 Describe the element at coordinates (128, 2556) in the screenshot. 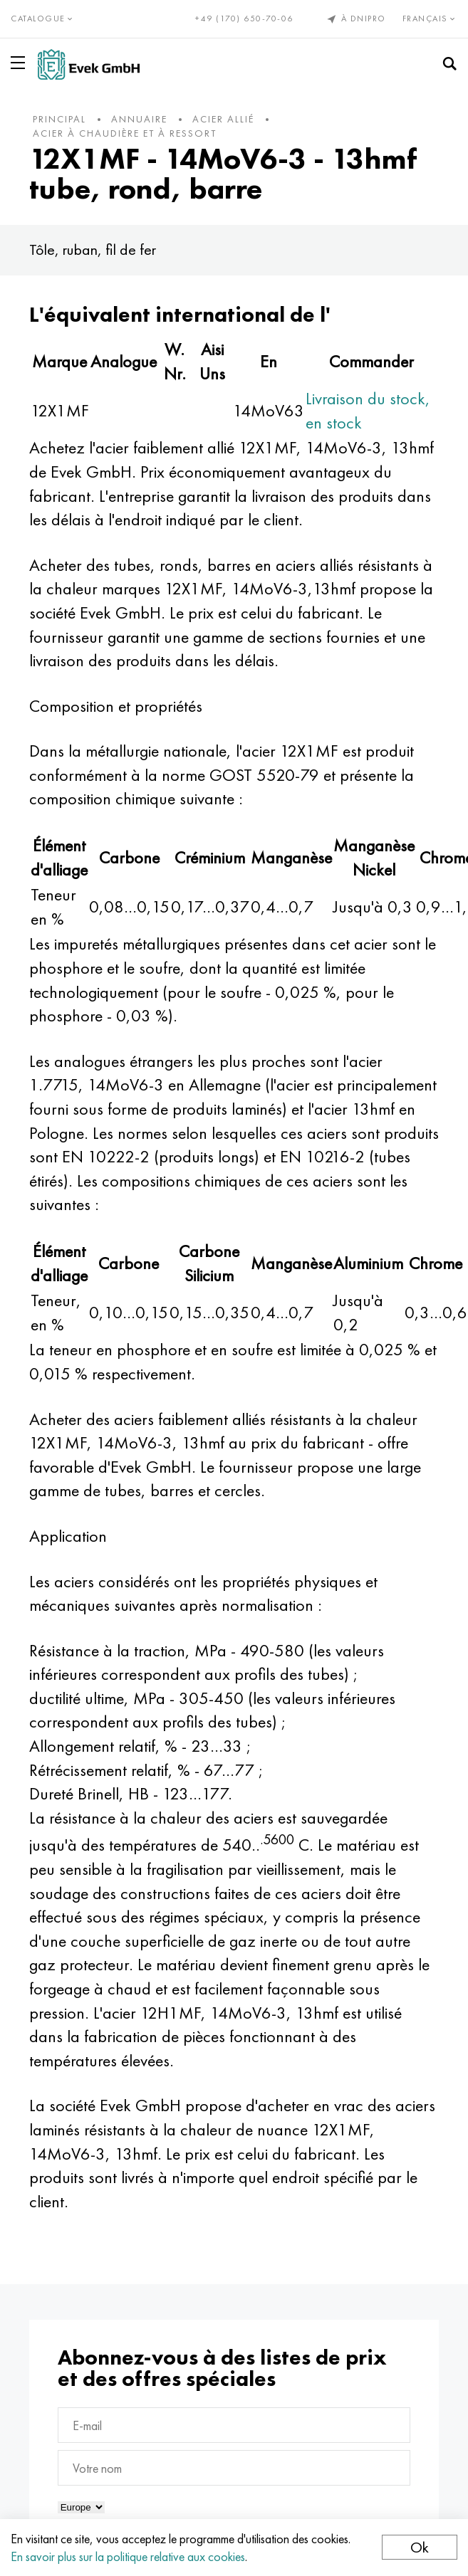

I see `En savoir plus sur la politique relative aux cookies` at that location.